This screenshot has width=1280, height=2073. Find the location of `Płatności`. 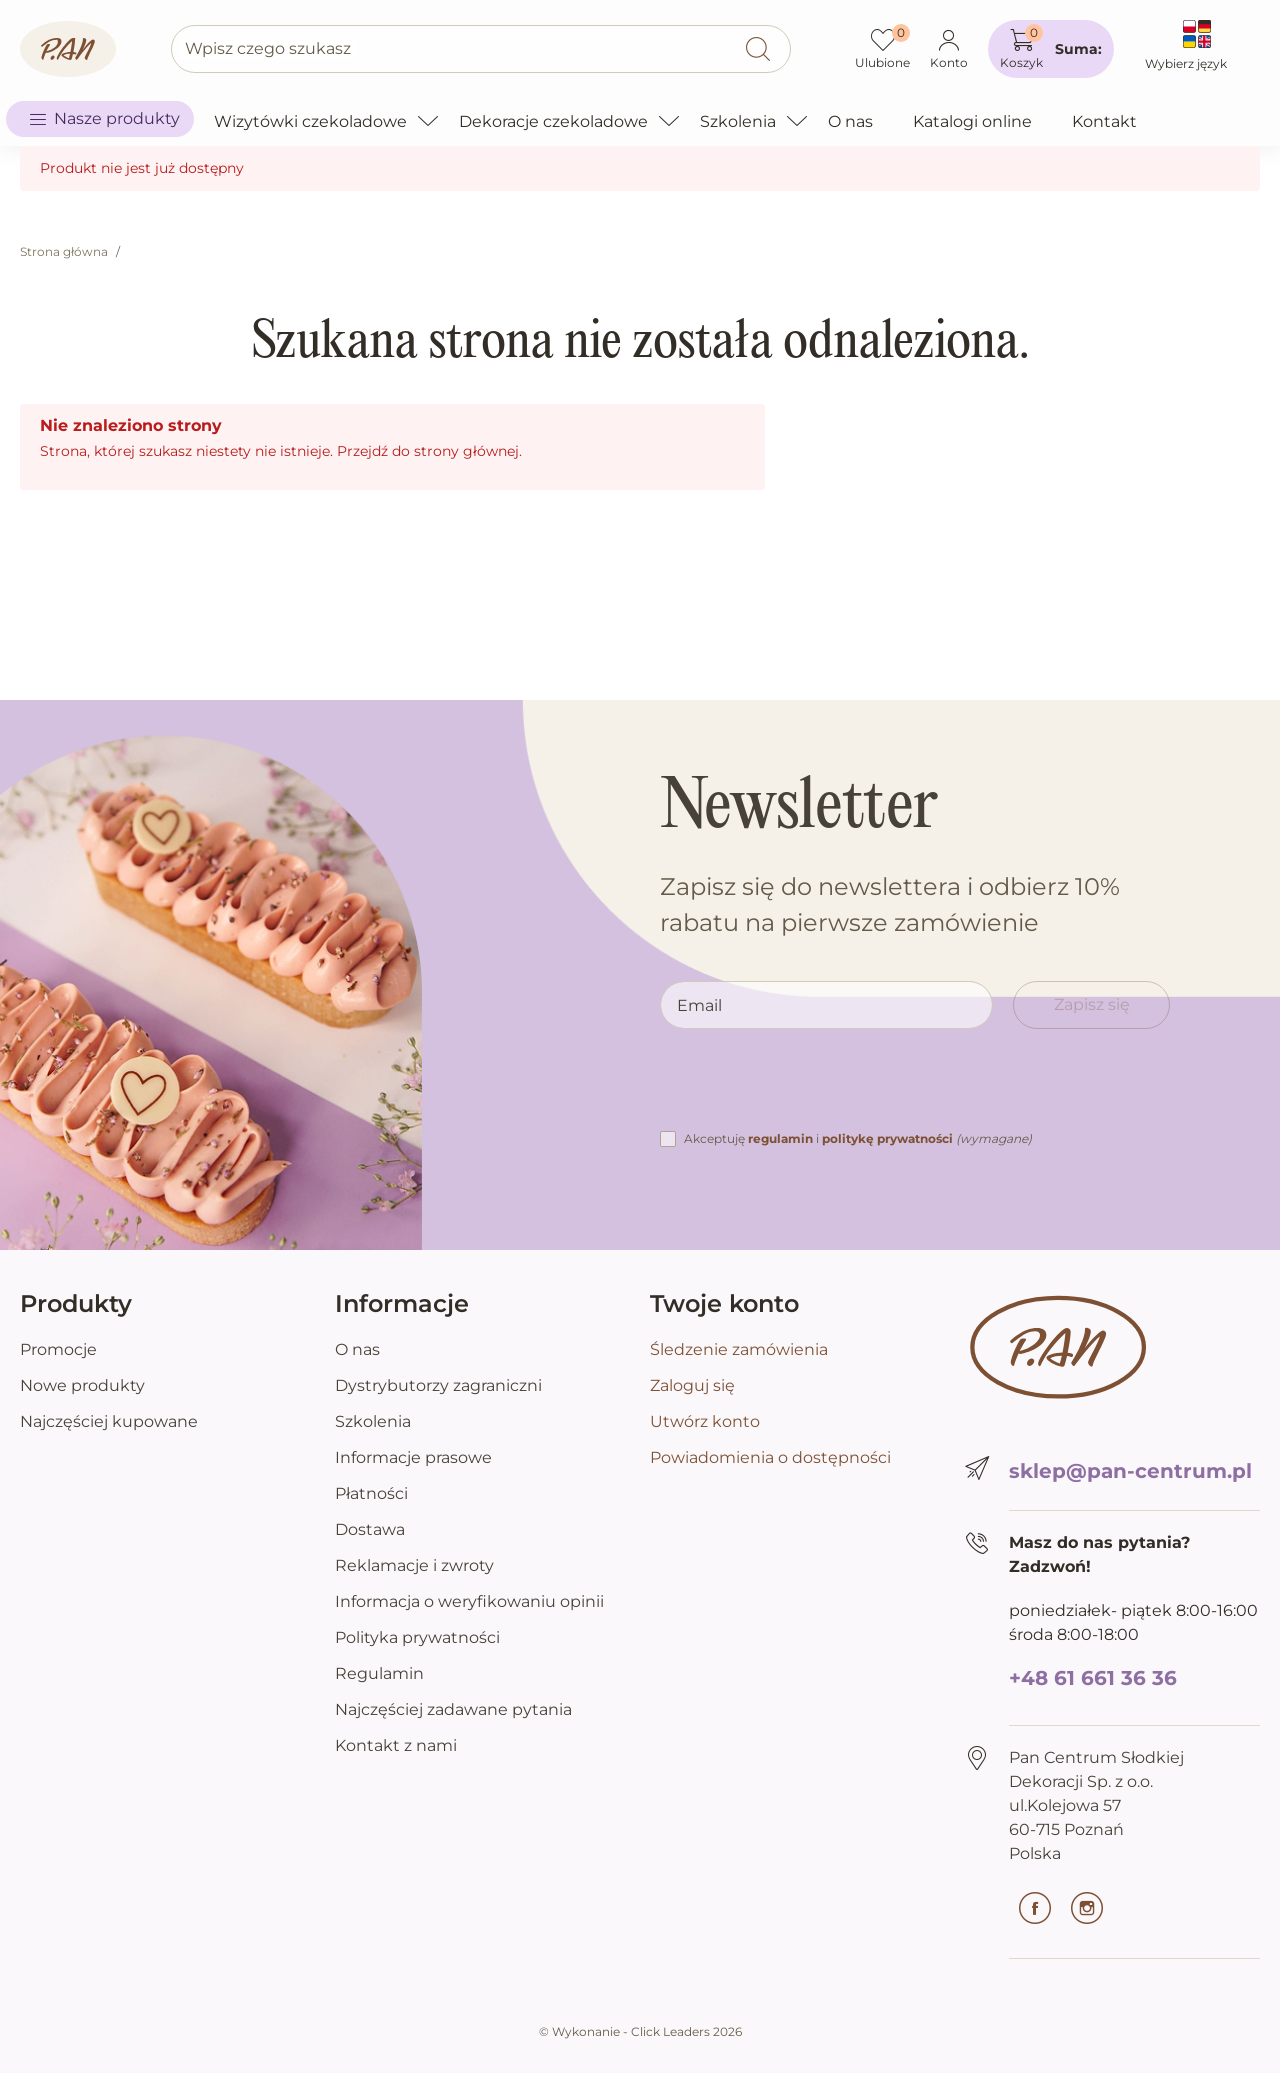

Płatności is located at coordinates (371, 1493).